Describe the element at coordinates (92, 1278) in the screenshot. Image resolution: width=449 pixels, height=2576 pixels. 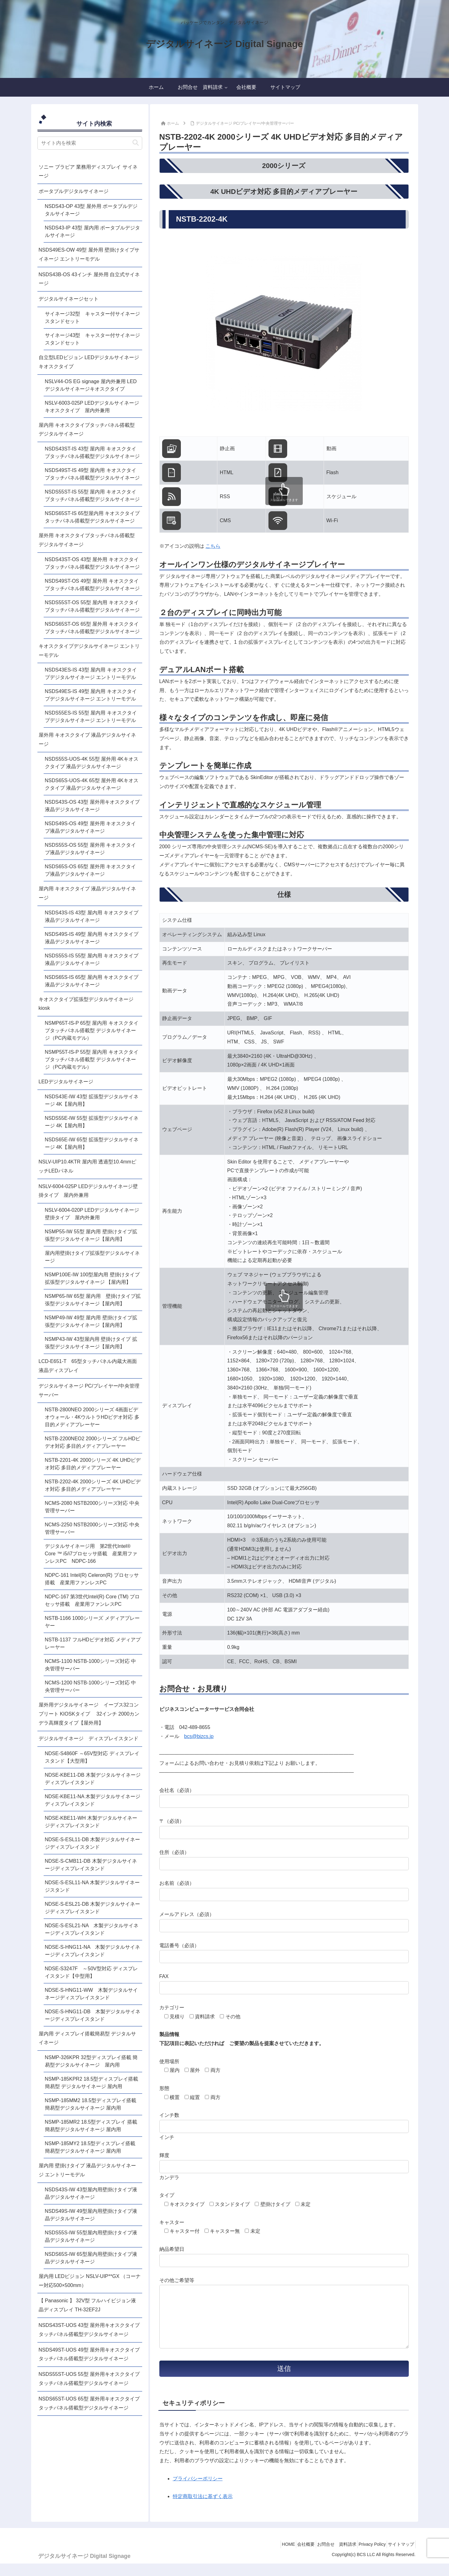
I see `NSMP100E-IW 100型屋内用 壁掛けタイプ 拡張型デジタルサイネージ 【屋内用】` at that location.